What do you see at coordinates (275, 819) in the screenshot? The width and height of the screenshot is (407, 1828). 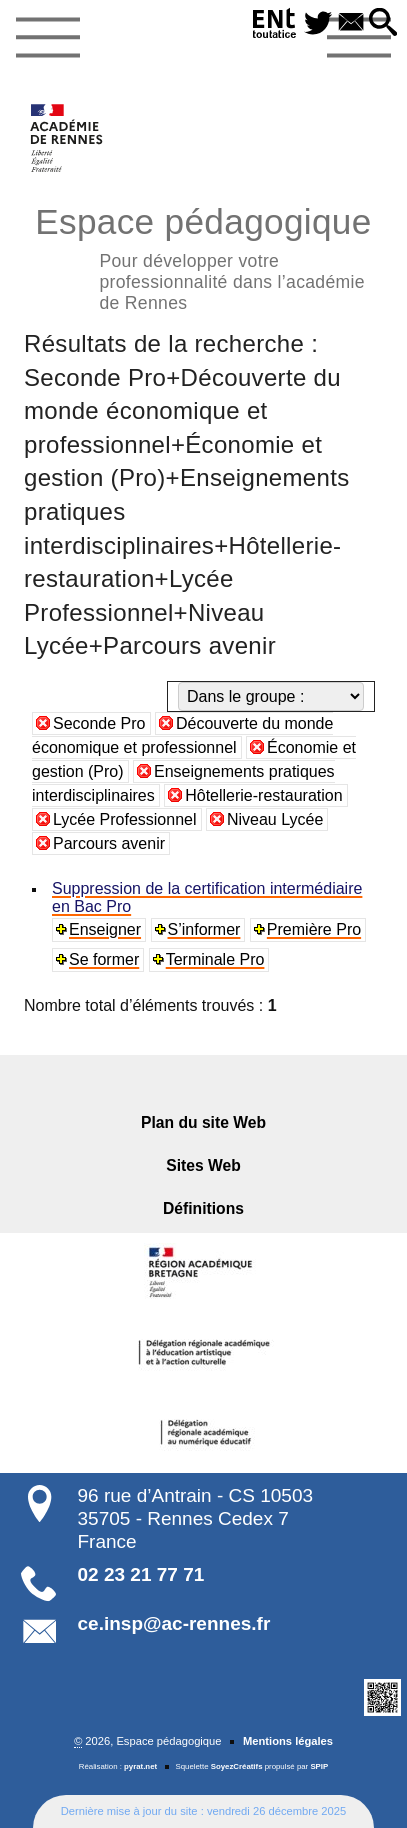 I see `Niveau Lycée` at bounding box center [275, 819].